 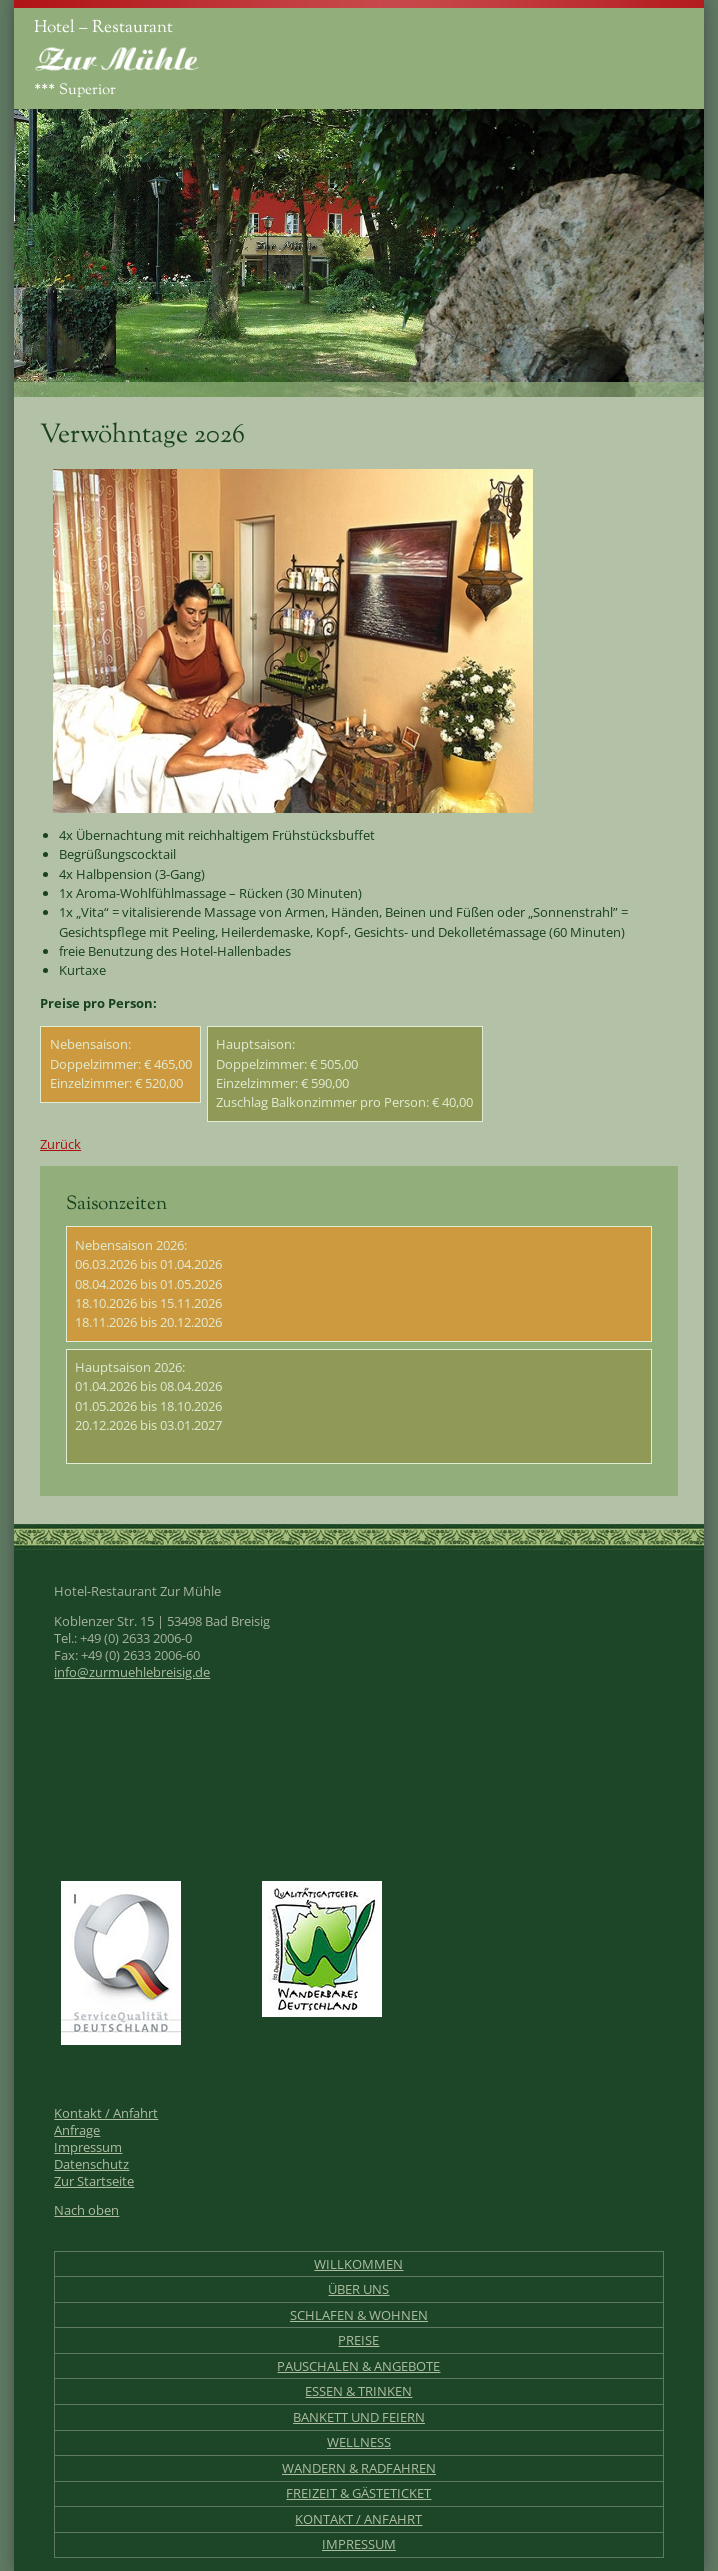 I want to click on Zur Startseite, so click(x=94, y=2181).